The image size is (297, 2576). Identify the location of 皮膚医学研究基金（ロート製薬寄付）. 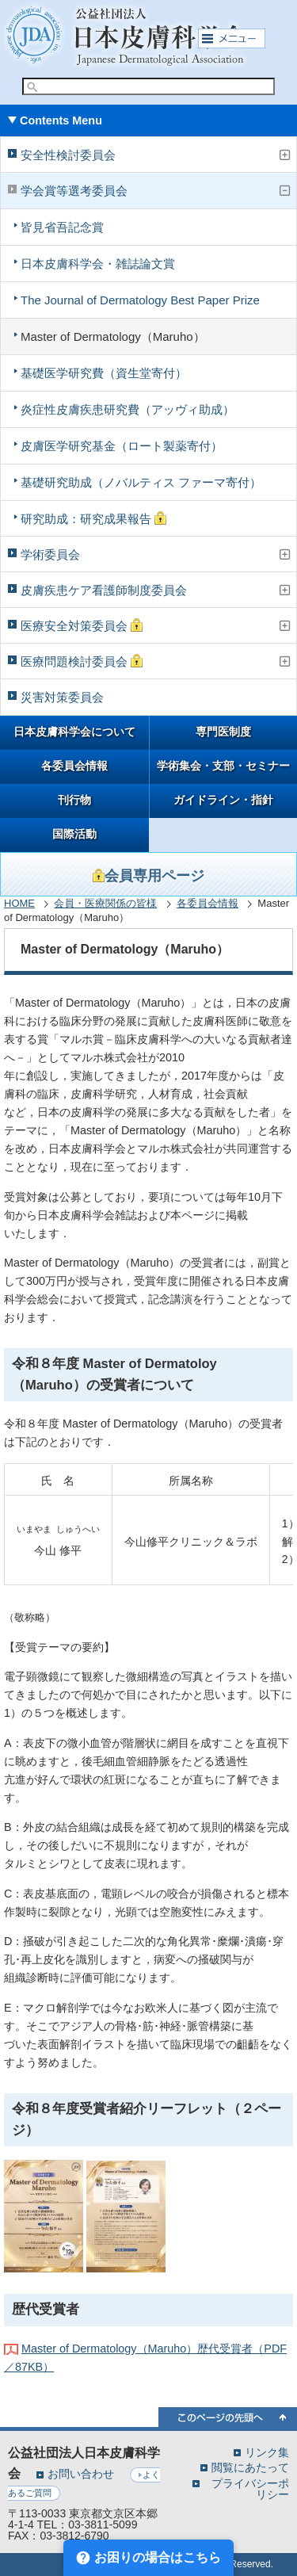
(122, 446).